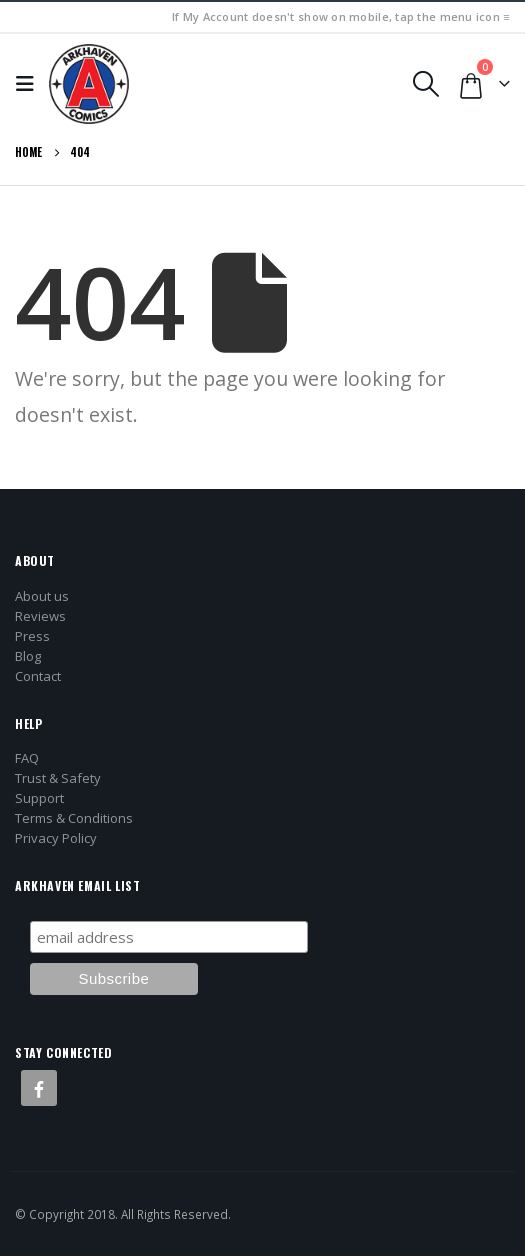 The height and width of the screenshot is (1256, 525). I want to click on [Site Logo], so click(89, 84).